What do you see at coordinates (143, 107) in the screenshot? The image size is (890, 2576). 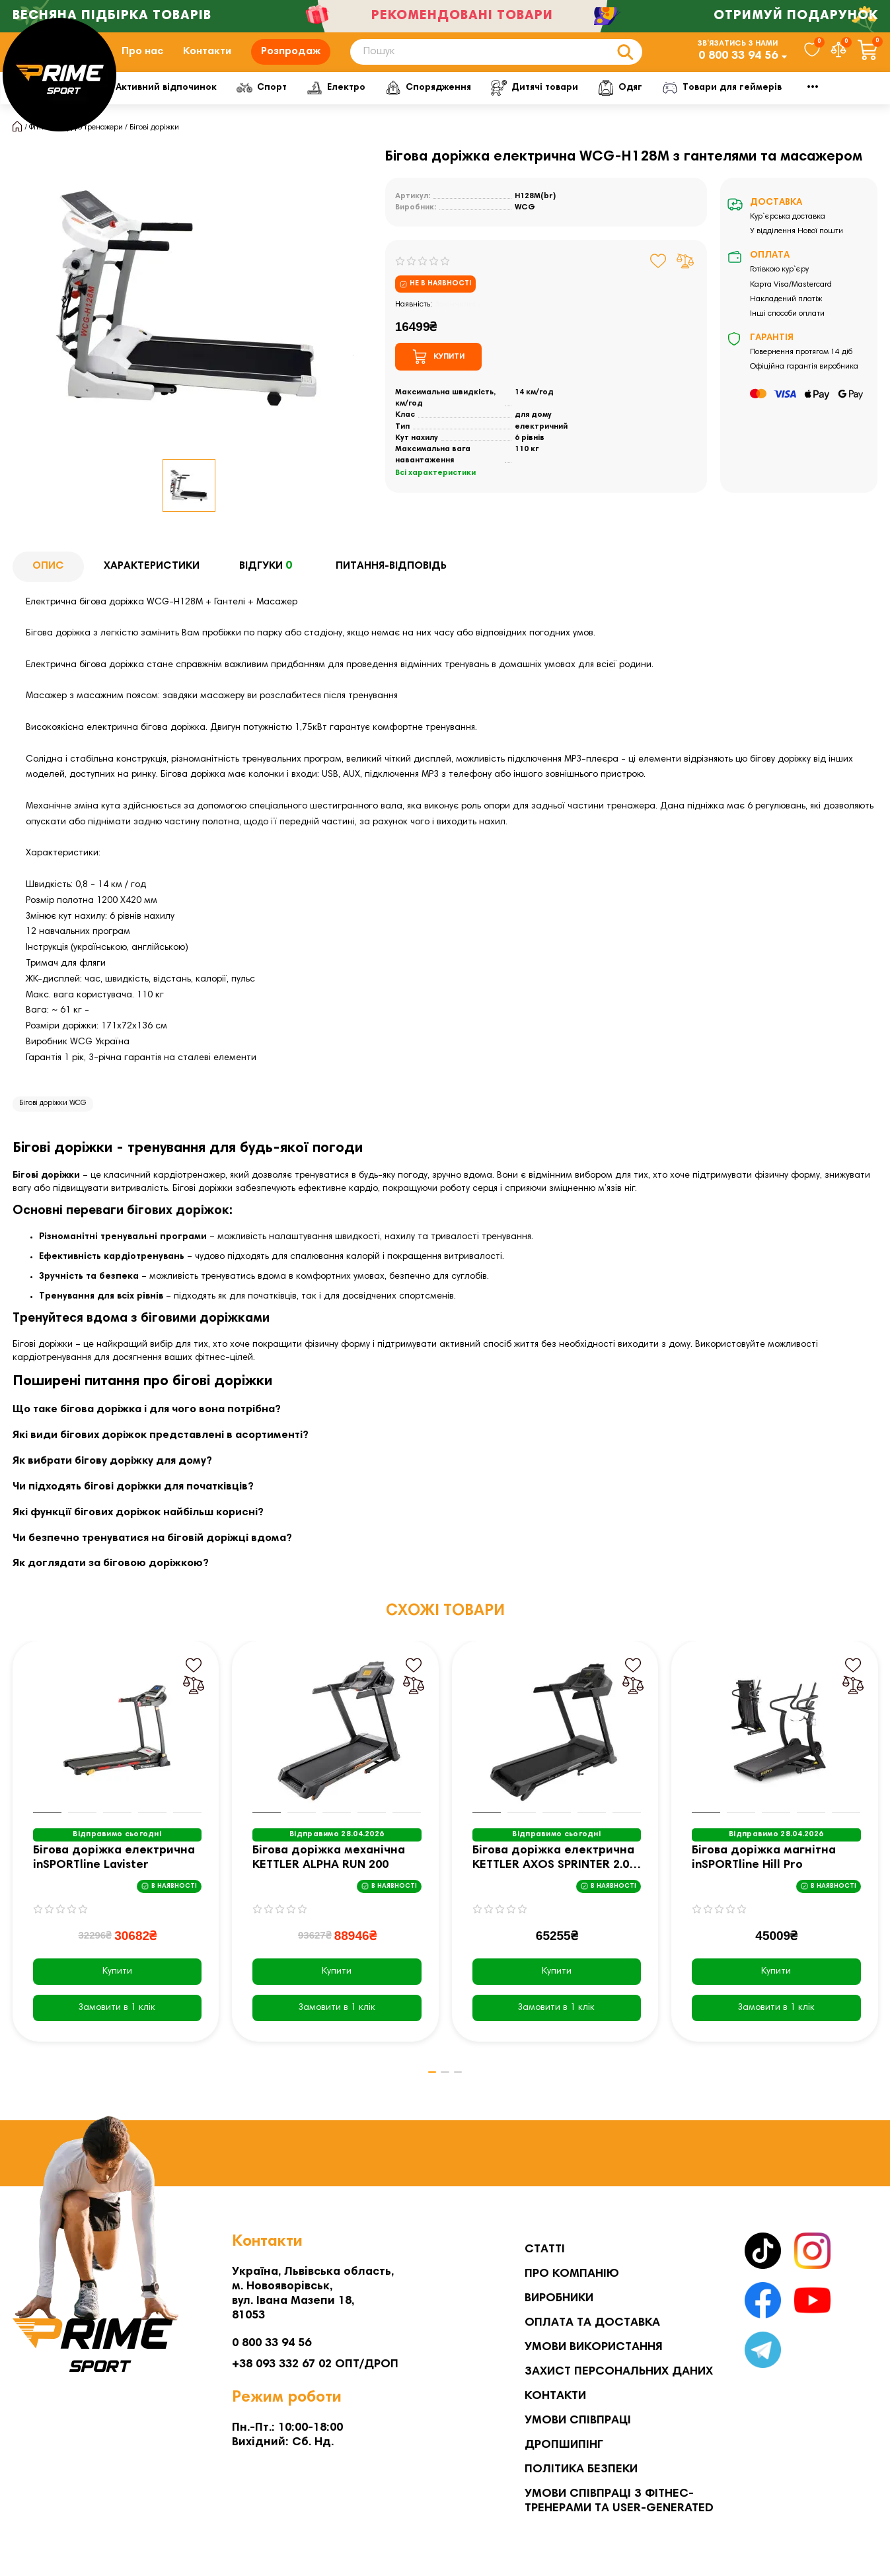 I see `Фітнес` at bounding box center [143, 107].